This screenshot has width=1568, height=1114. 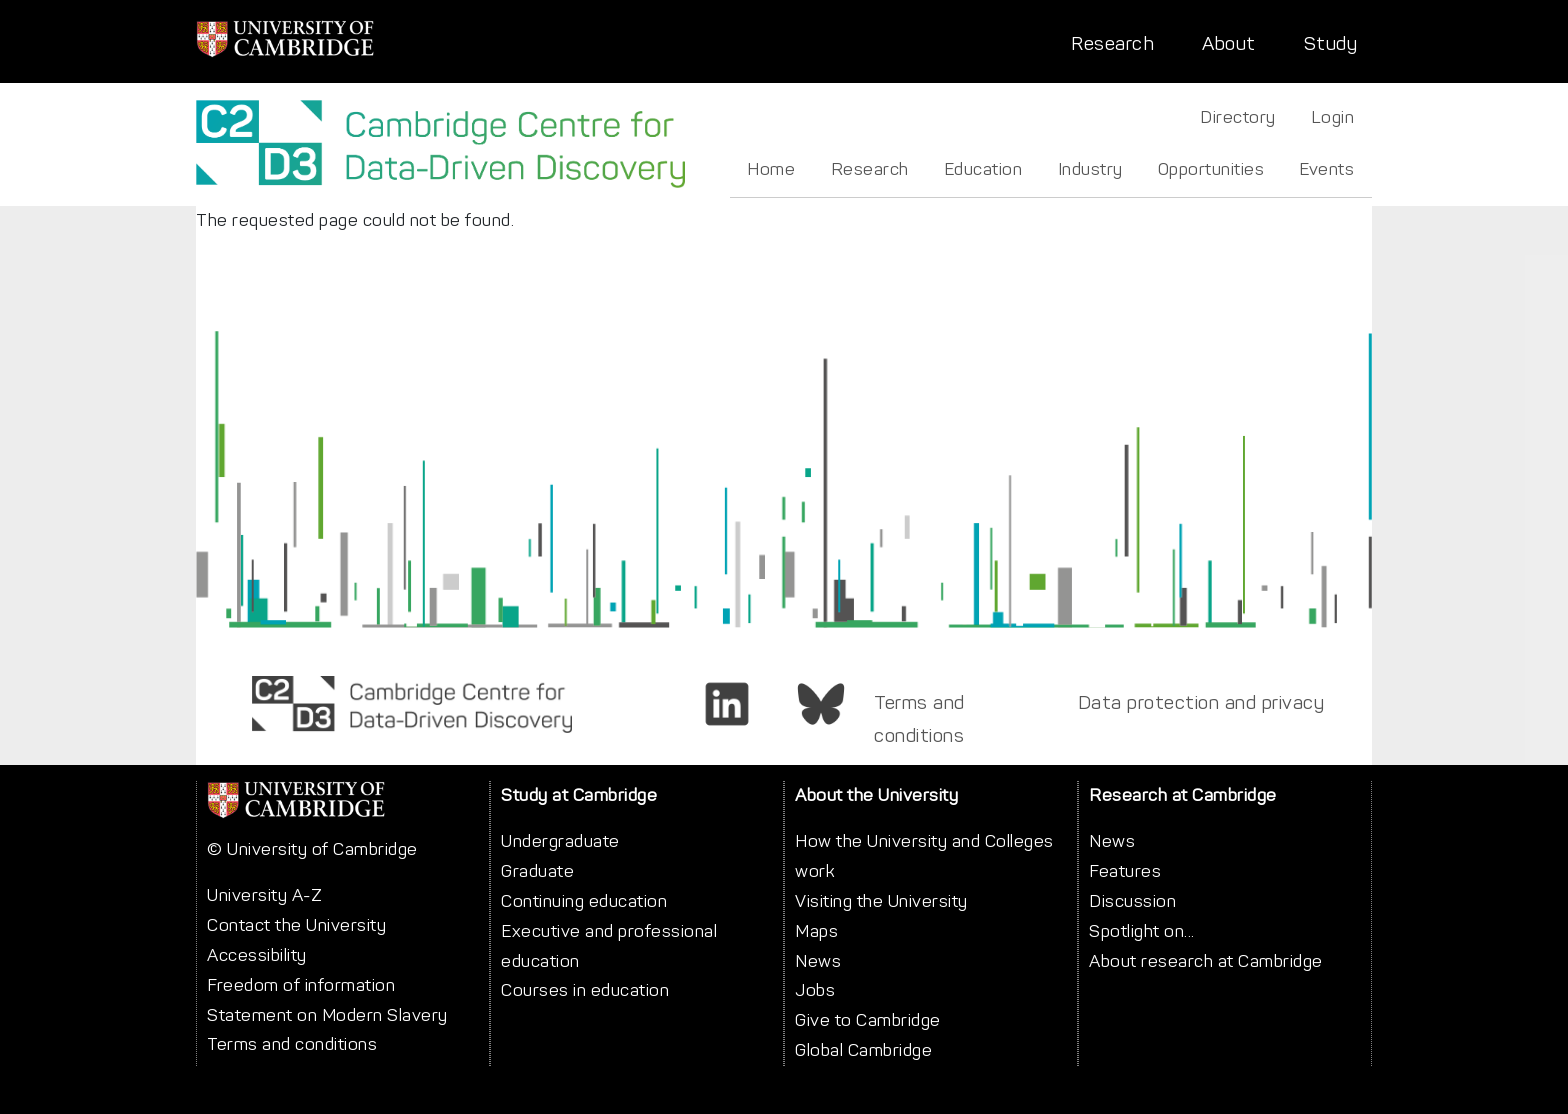 What do you see at coordinates (1125, 871) in the screenshot?
I see `Features` at bounding box center [1125, 871].